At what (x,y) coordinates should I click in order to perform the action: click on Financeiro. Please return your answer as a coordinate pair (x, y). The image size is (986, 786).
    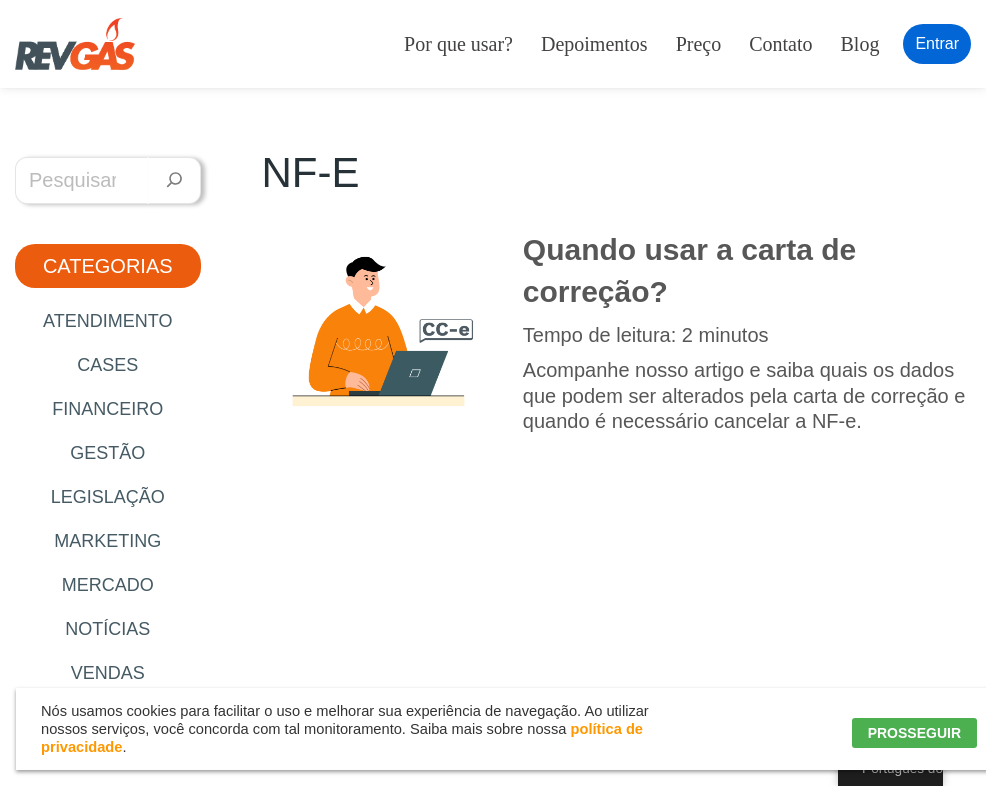
    Looking at the image, I should click on (107, 409).